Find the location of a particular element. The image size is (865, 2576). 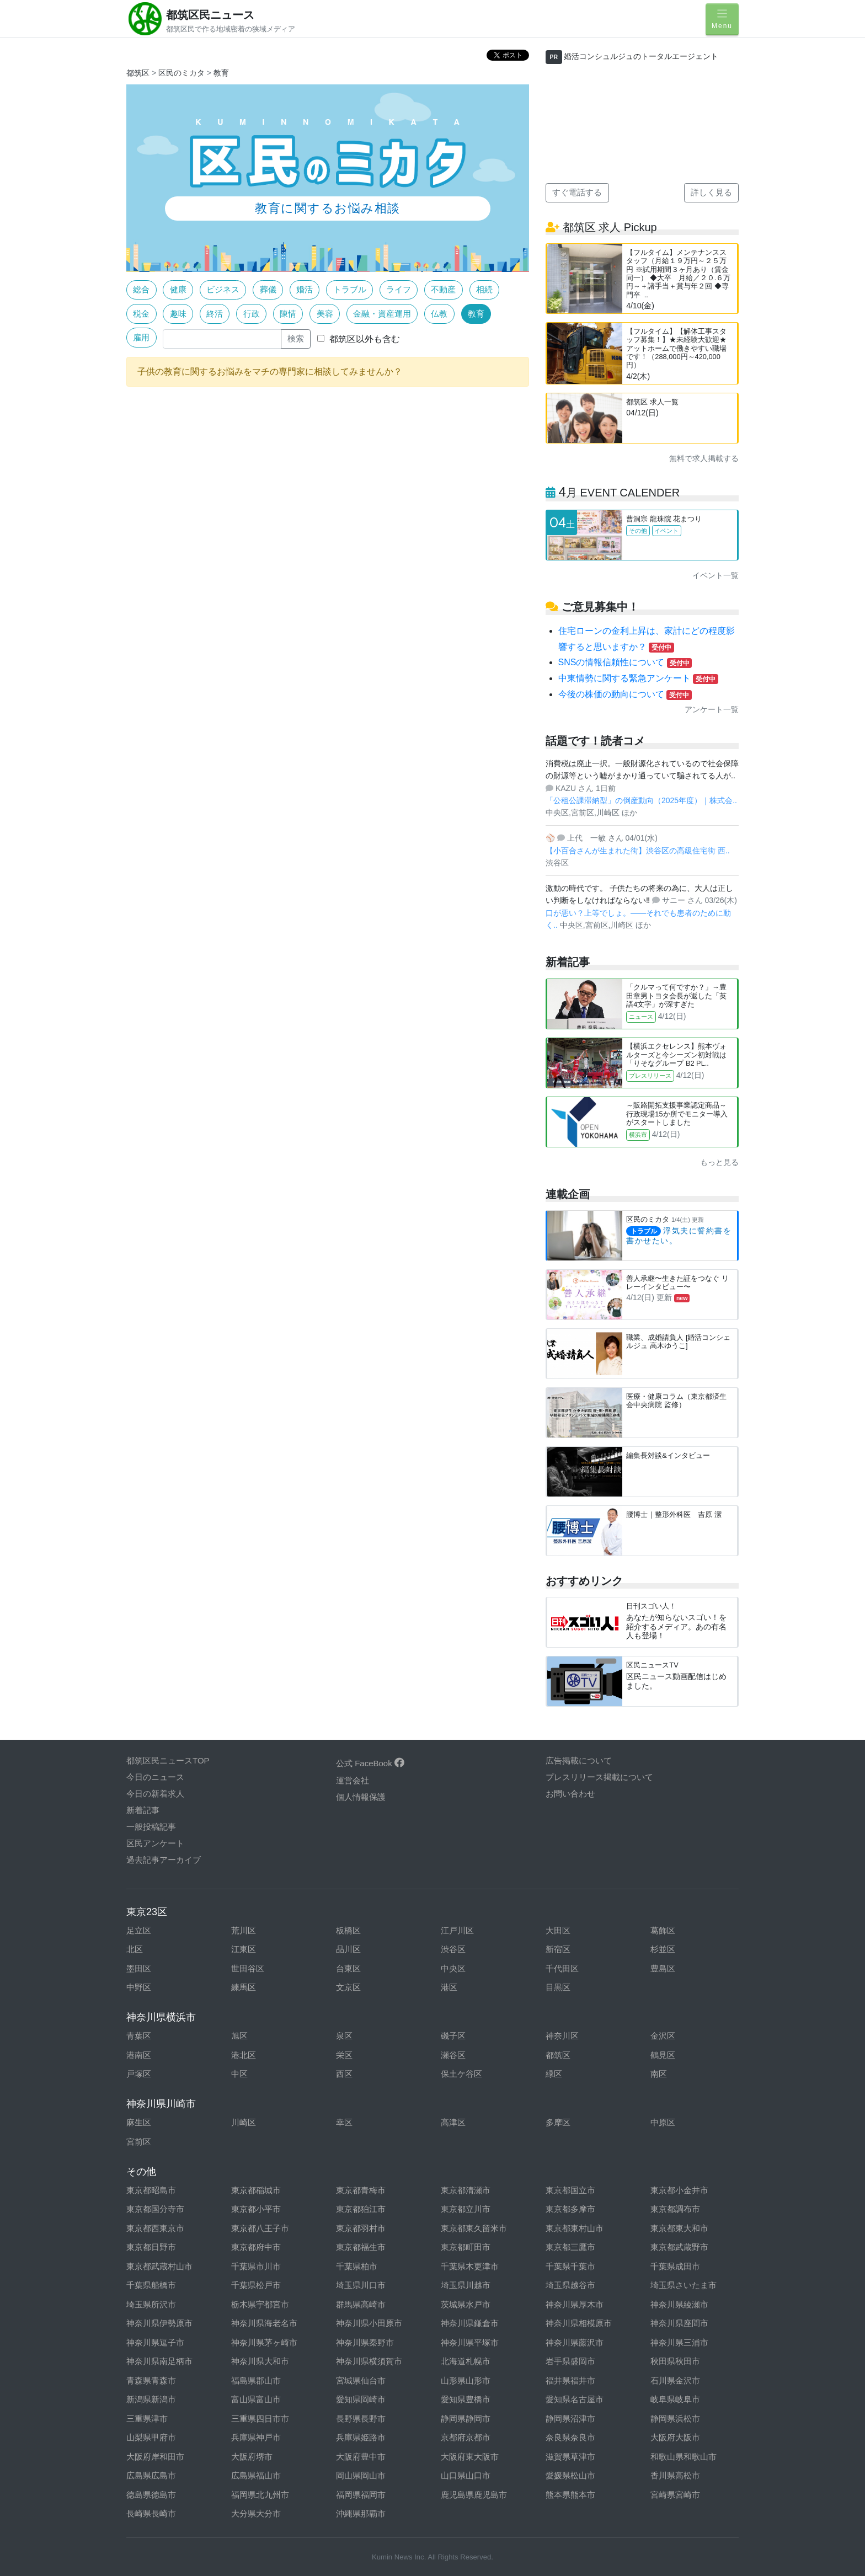

目黒区 is located at coordinates (558, 1987).